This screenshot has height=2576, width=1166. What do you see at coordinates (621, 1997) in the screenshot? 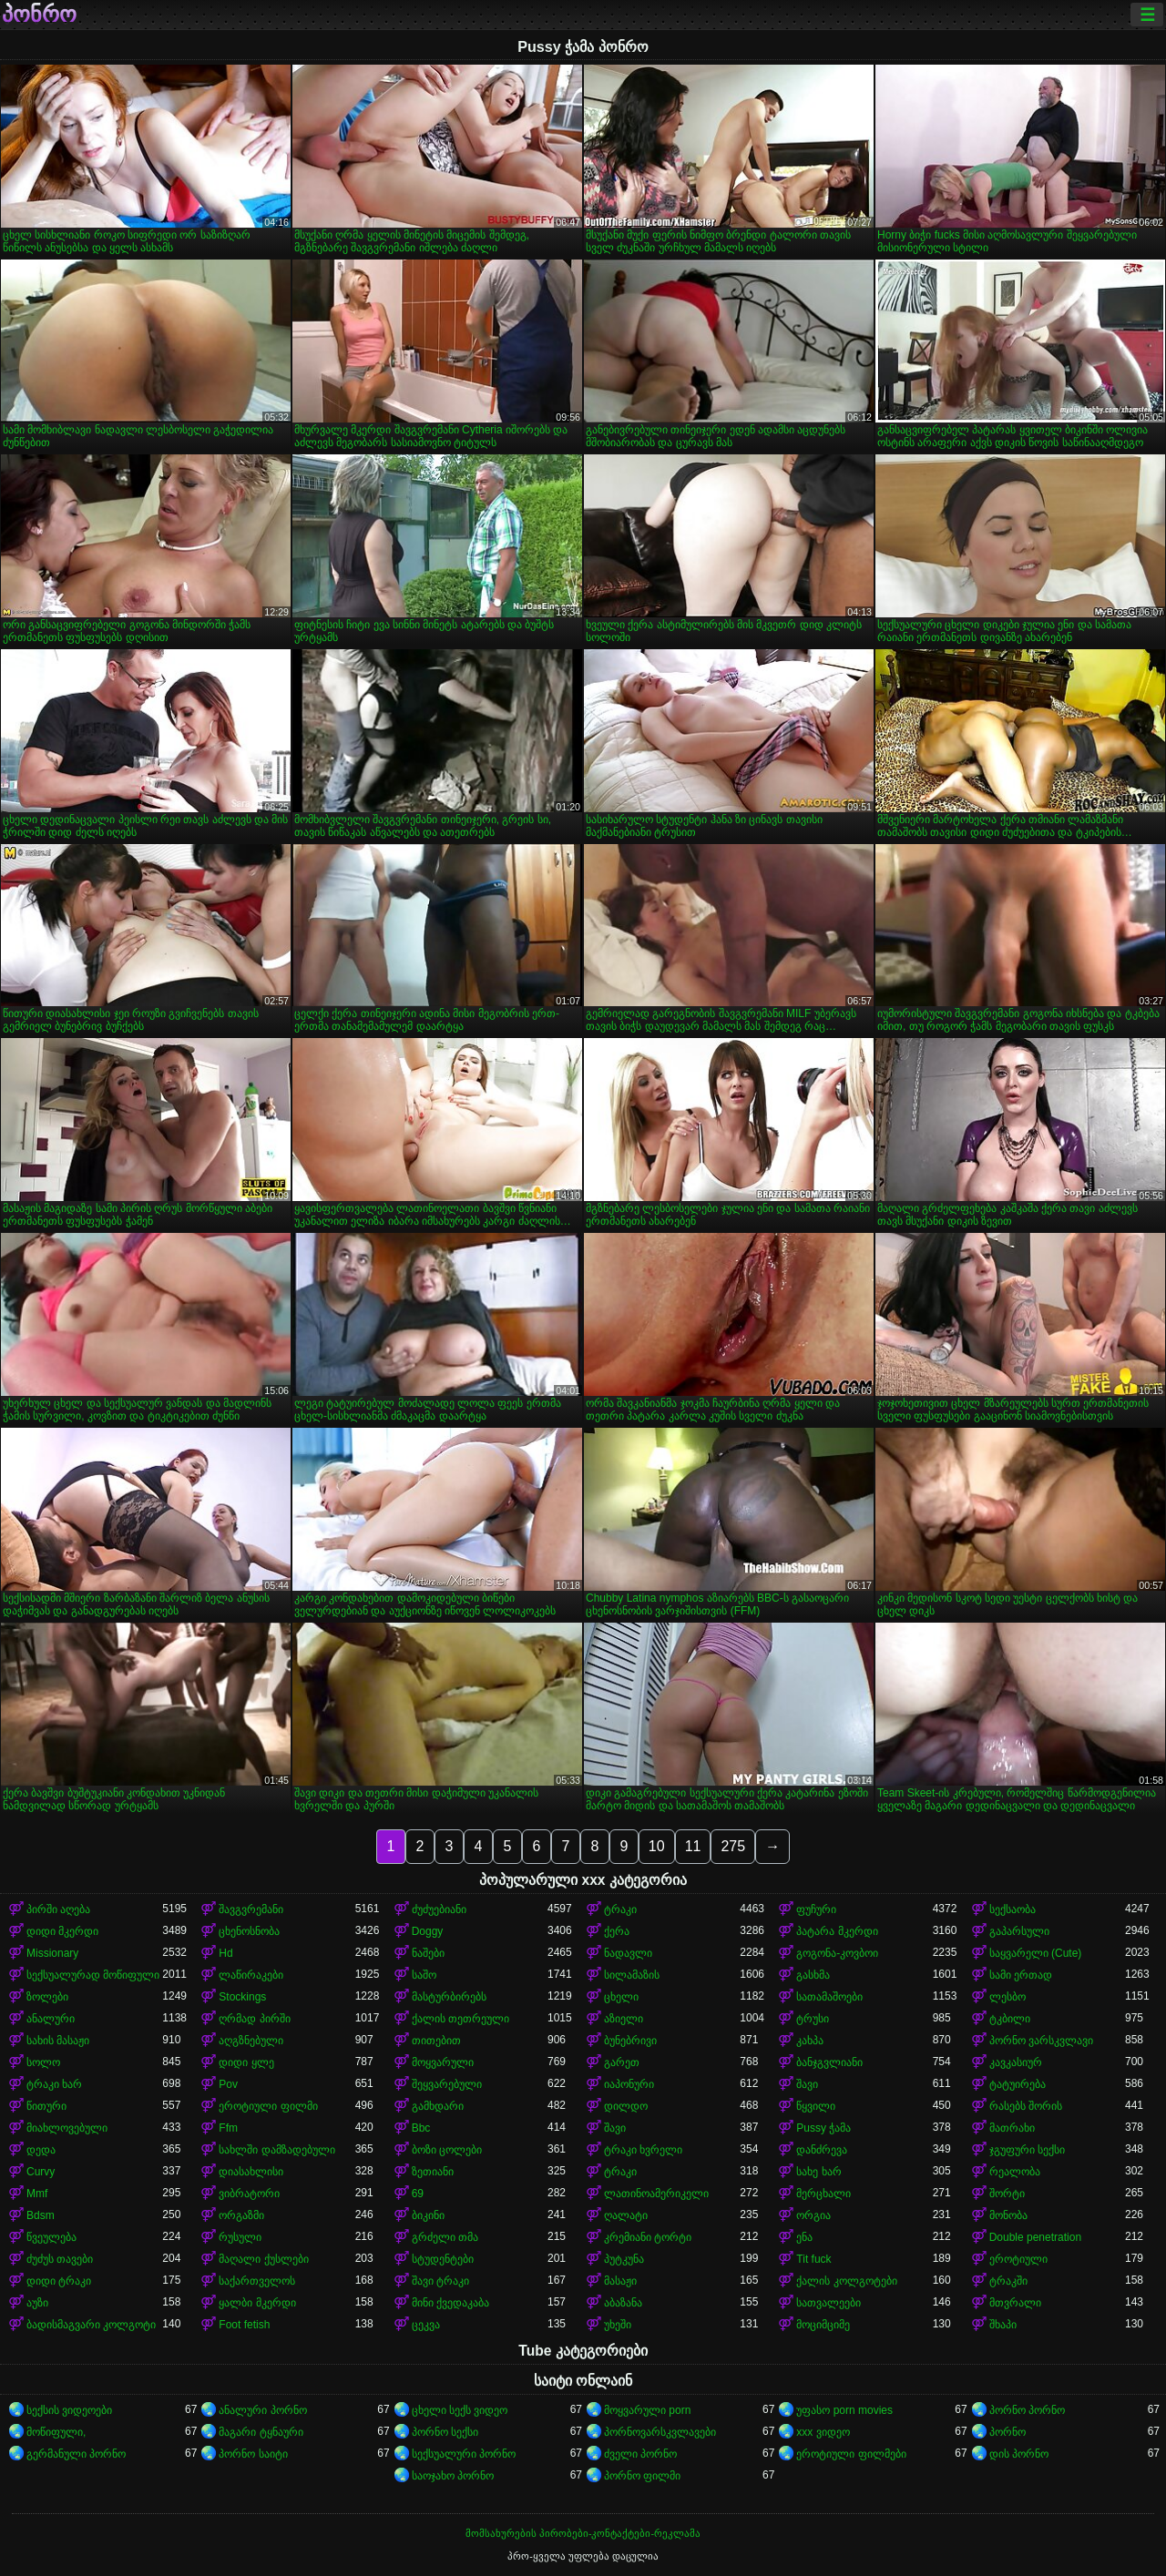
I see `ცხელი` at bounding box center [621, 1997].